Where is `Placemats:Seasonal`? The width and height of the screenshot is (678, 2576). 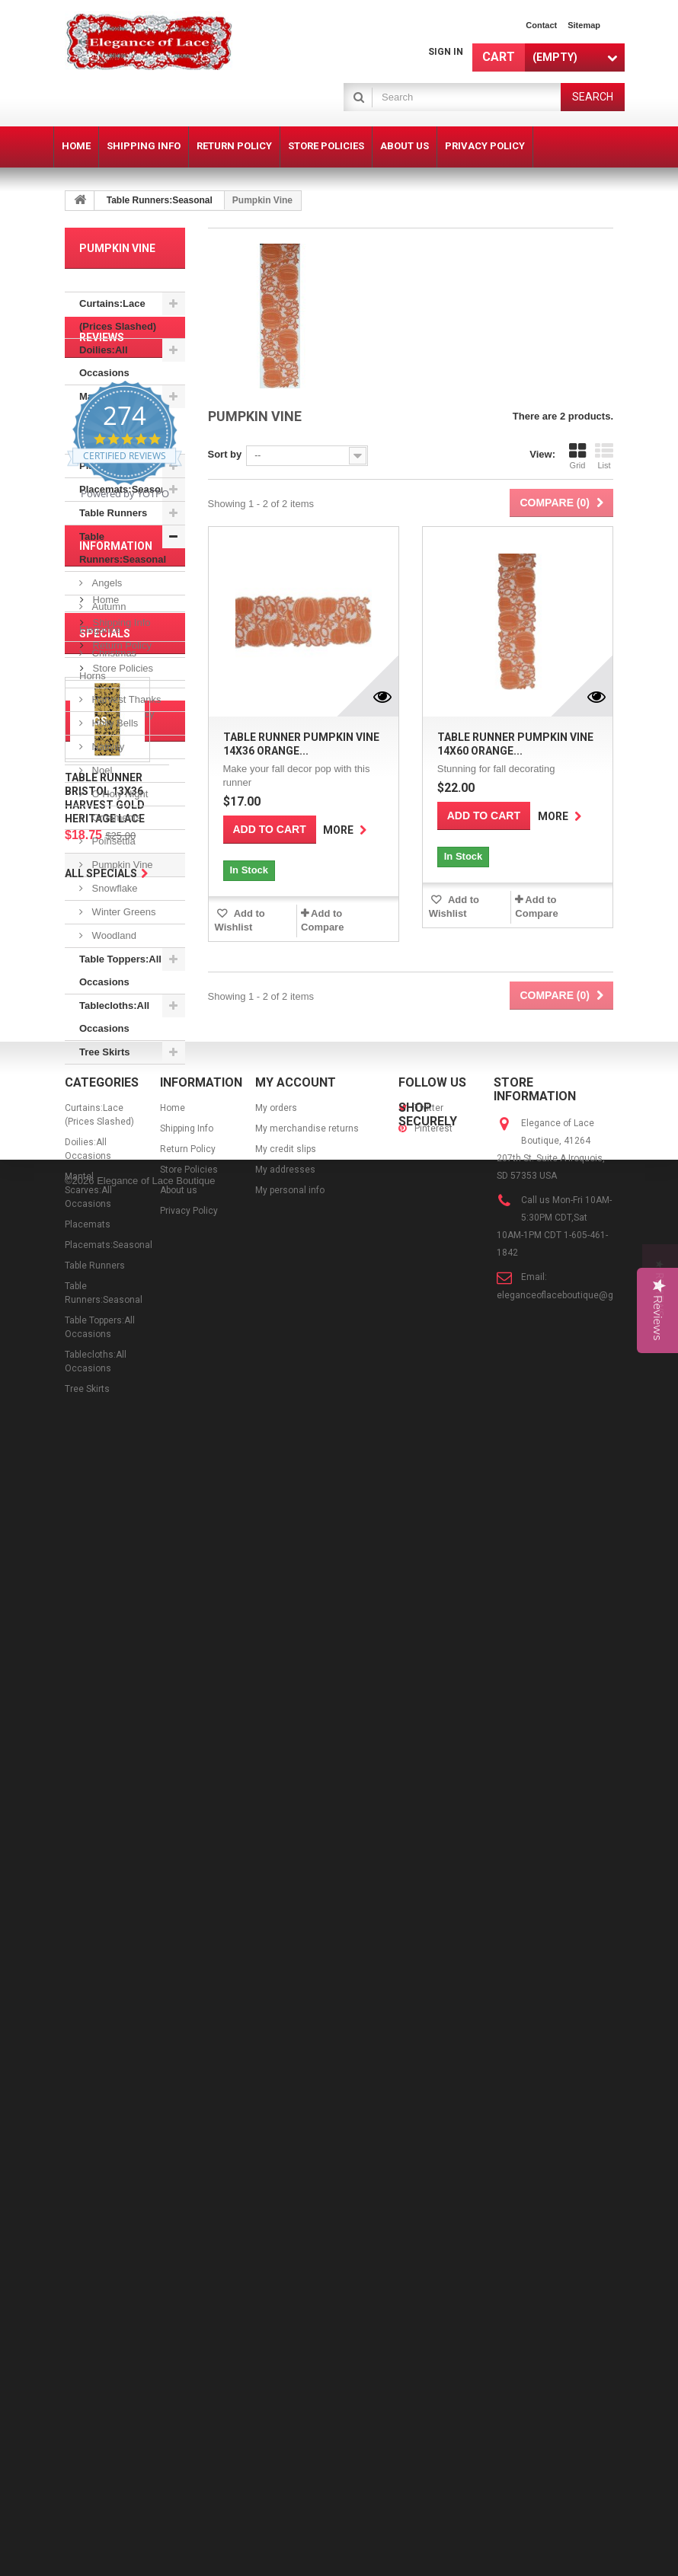
Placemats:Seasonal is located at coordinates (127, 489).